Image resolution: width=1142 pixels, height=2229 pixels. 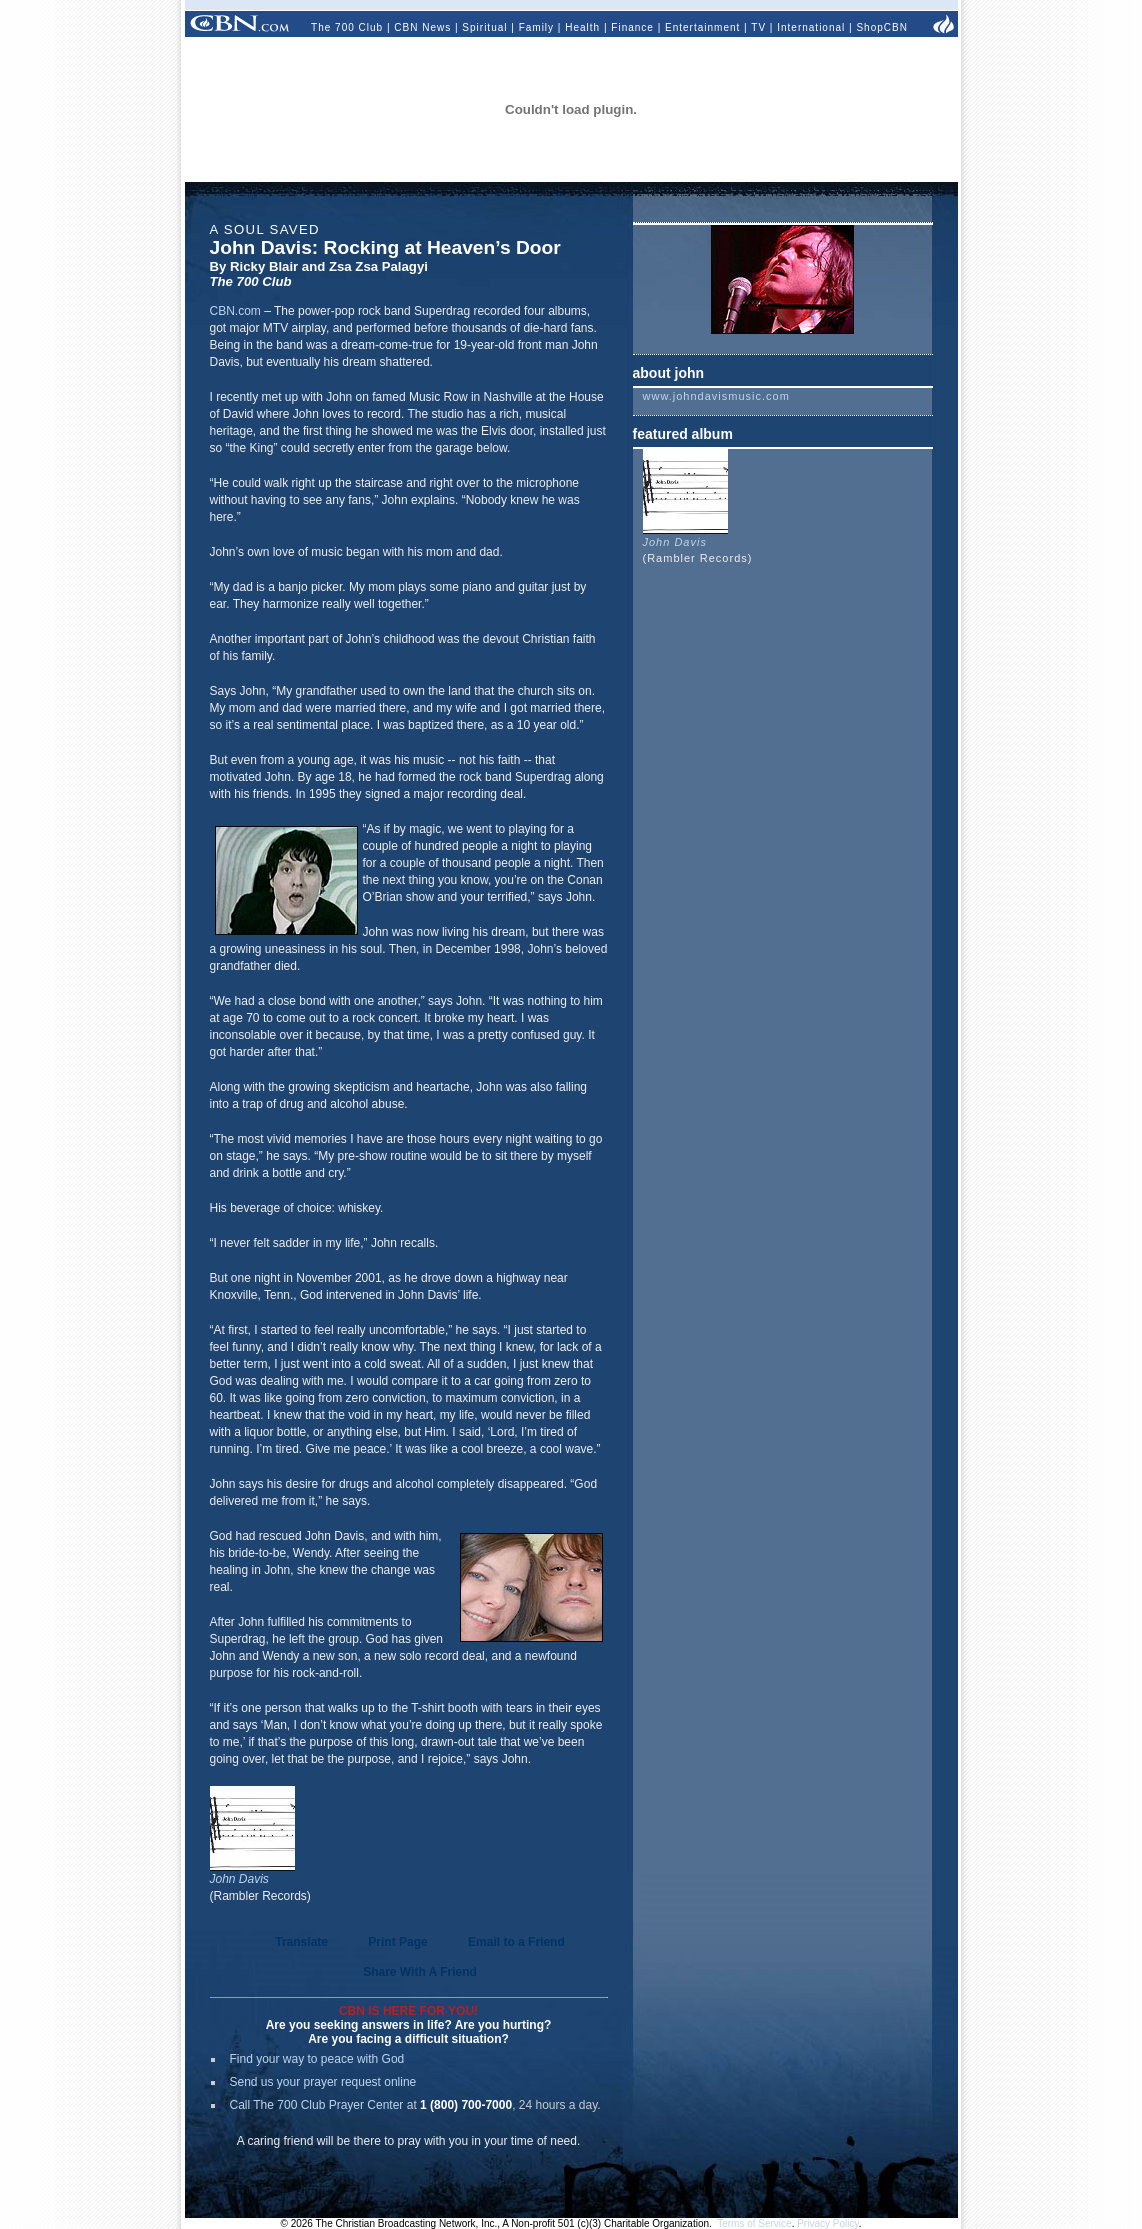 What do you see at coordinates (754, 2223) in the screenshot?
I see `Terms of Service` at bounding box center [754, 2223].